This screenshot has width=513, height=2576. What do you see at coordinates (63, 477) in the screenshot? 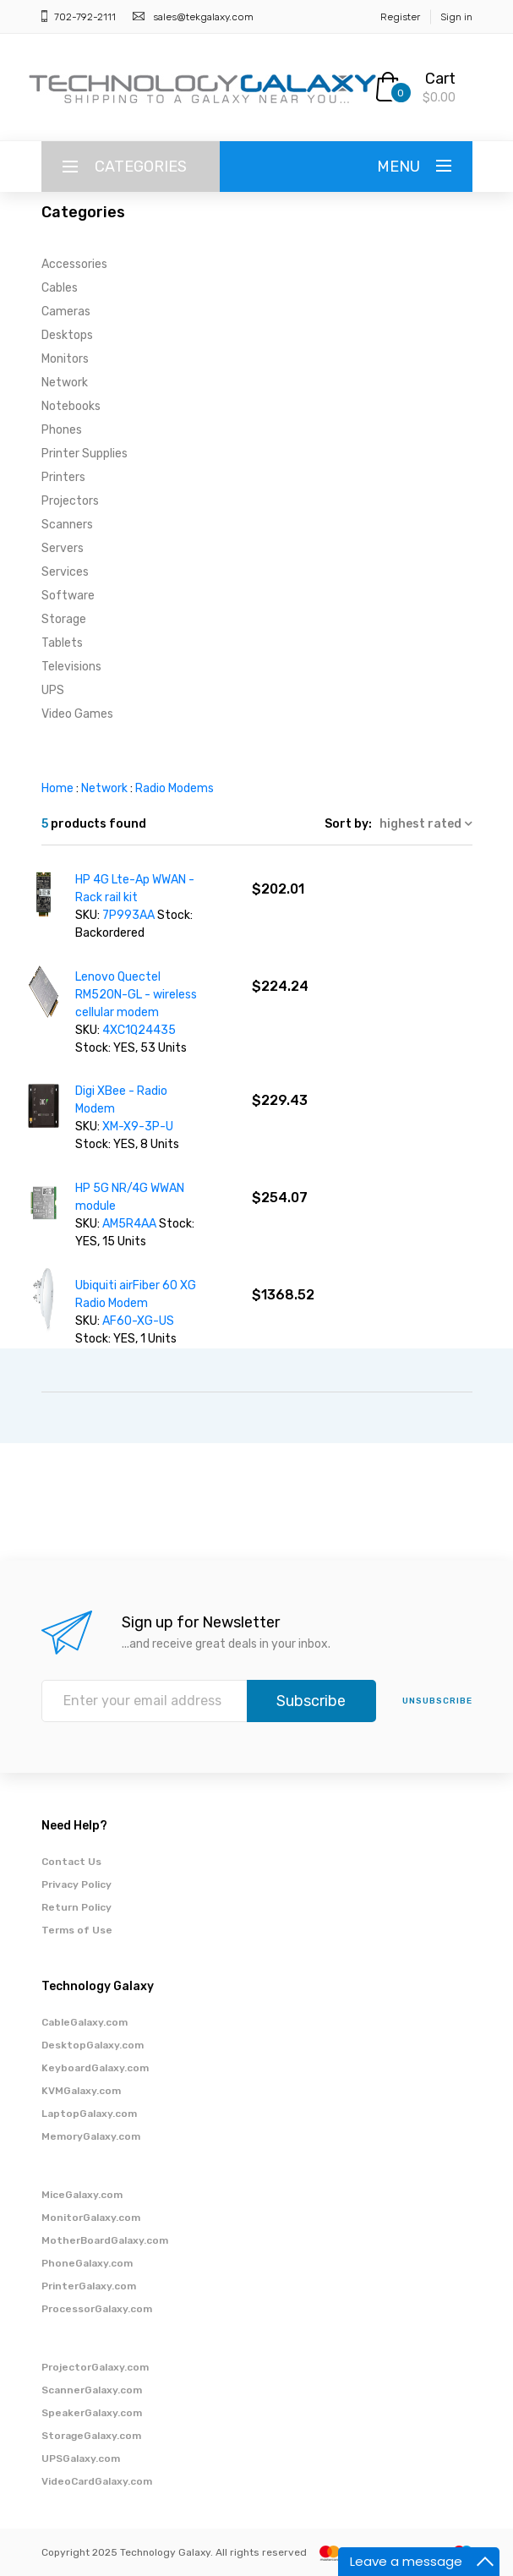
I see `Printers` at bounding box center [63, 477].